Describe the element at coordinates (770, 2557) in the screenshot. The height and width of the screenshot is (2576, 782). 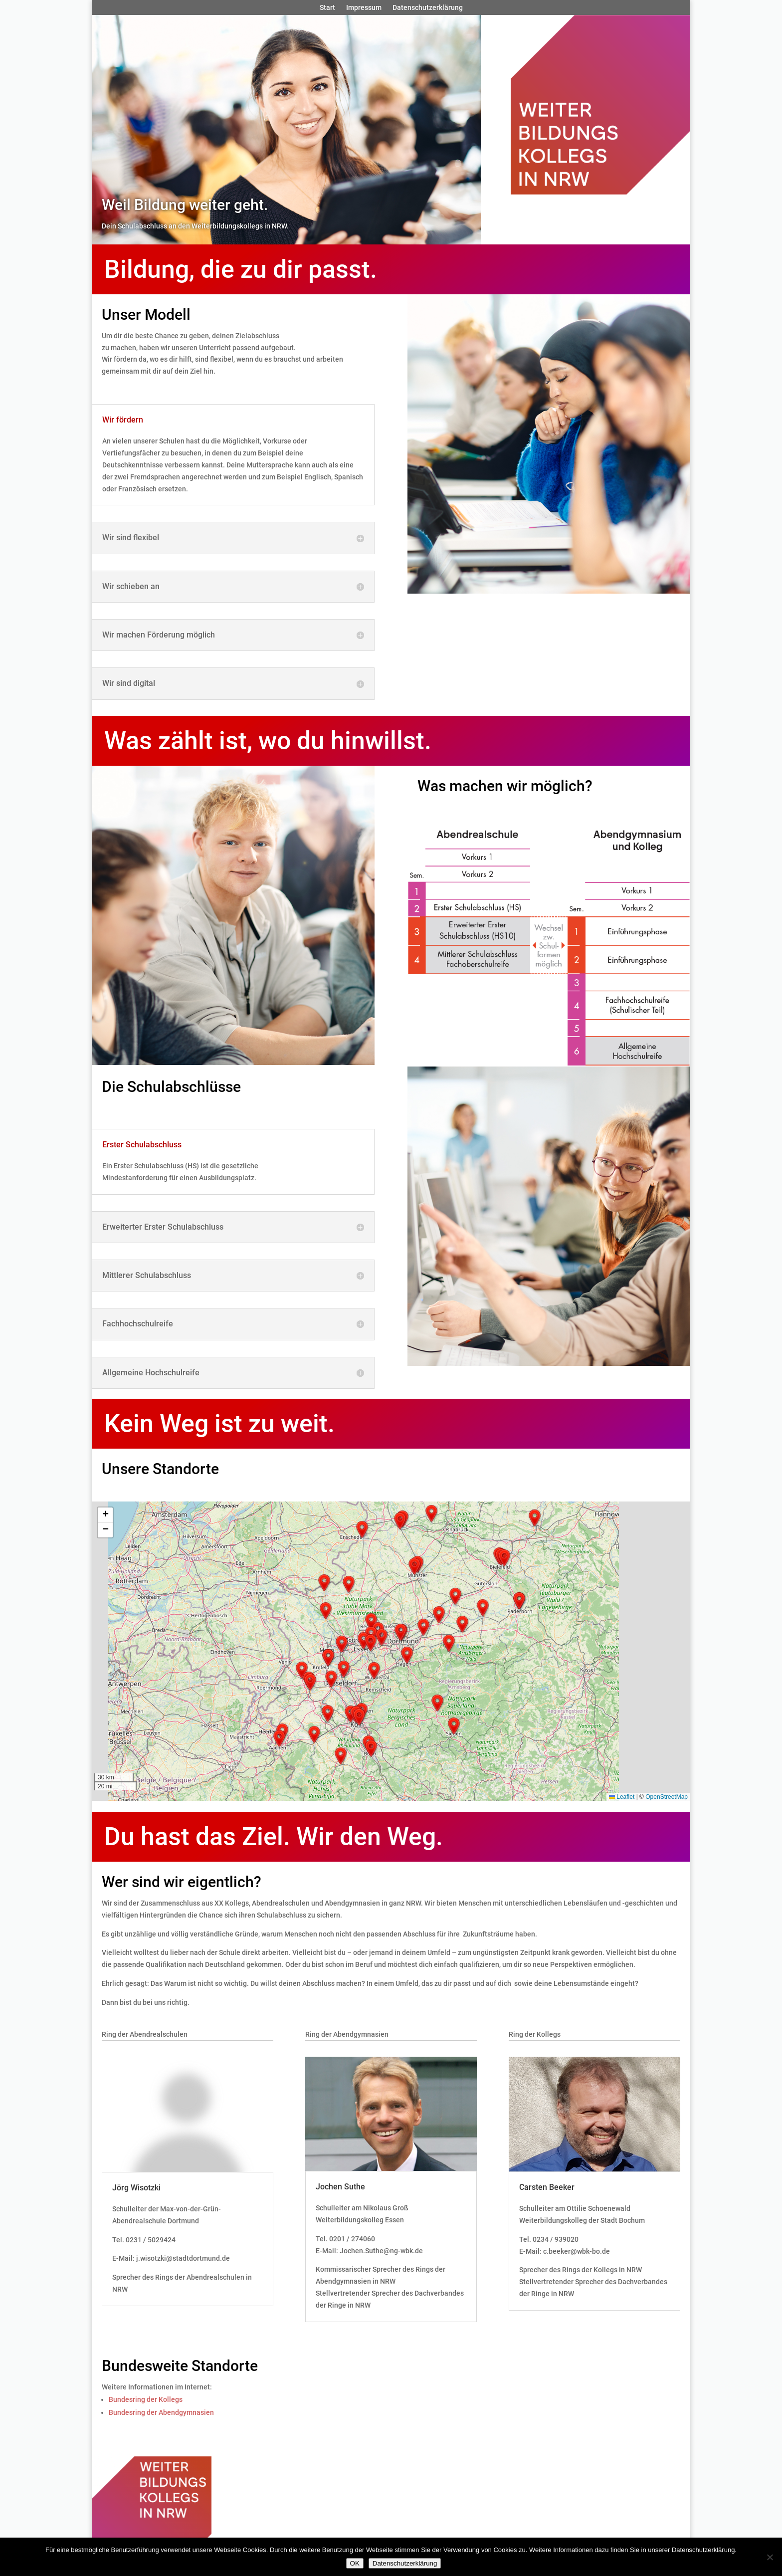
I see `[Nein]` at that location.